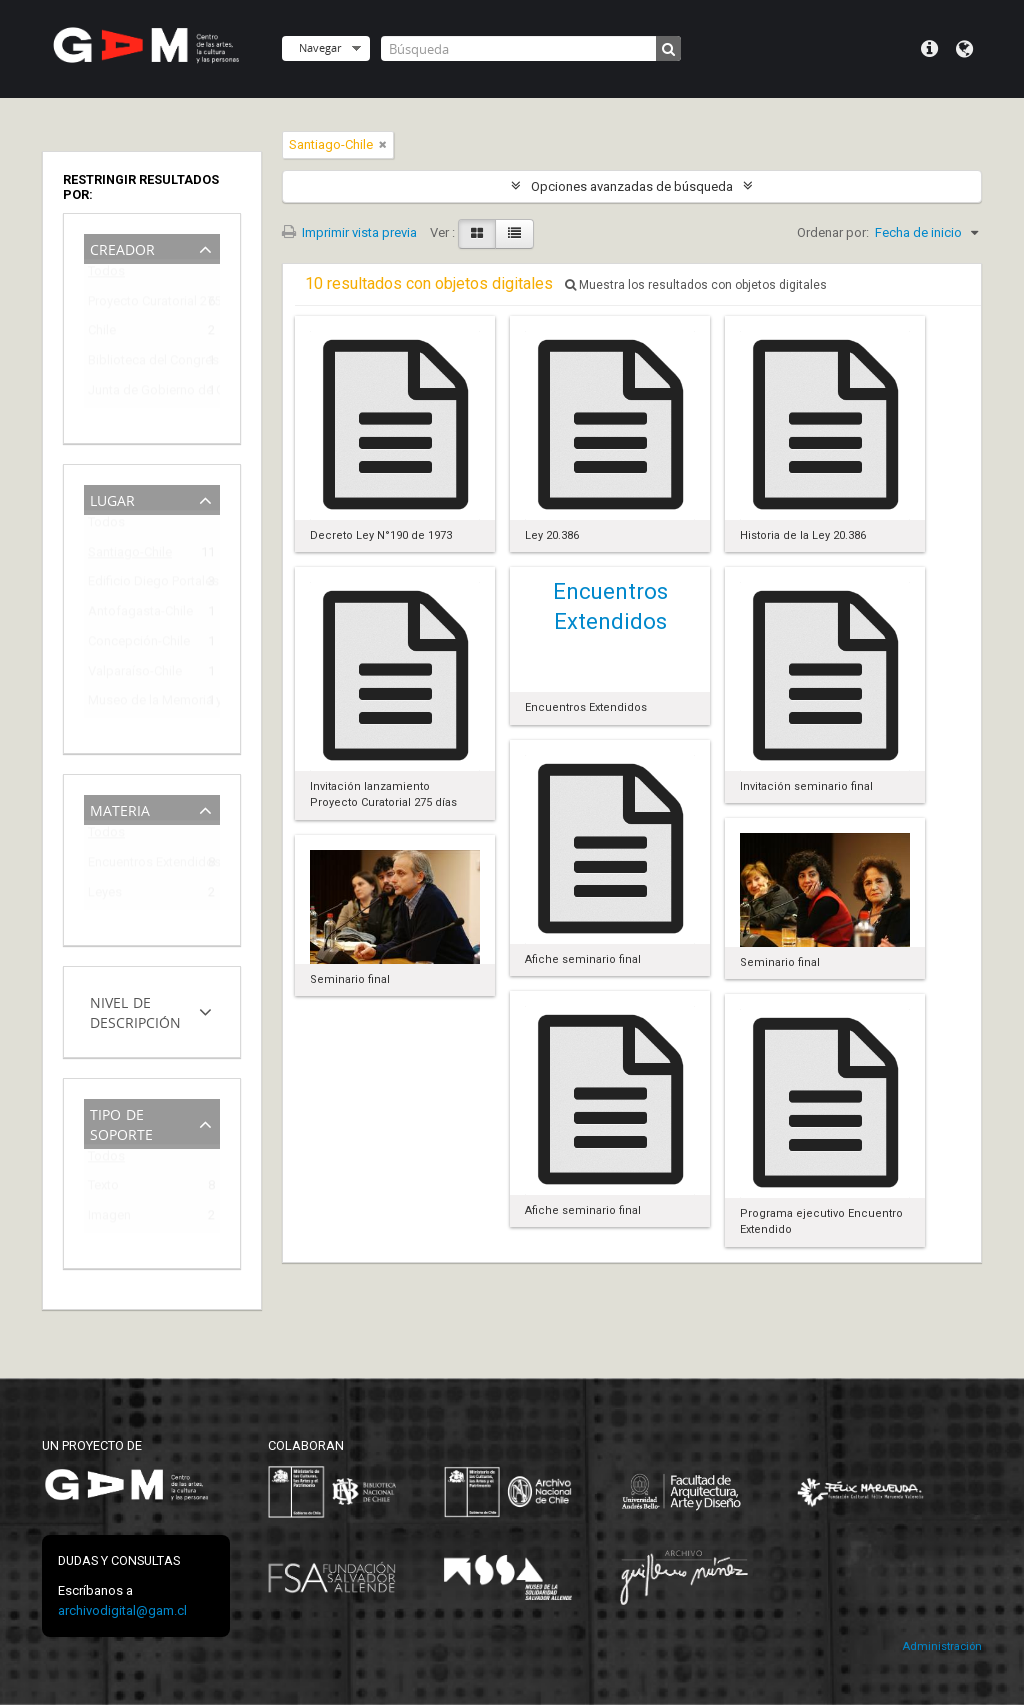 The width and height of the screenshot is (1024, 1705). I want to click on Junta de Gobierno de Chile (1973-1990), so click(138, 393).